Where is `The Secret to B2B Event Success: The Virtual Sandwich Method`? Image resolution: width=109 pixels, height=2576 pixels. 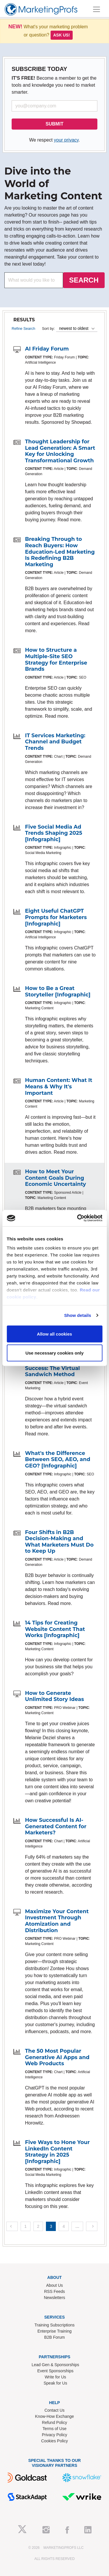 The Secret to B2B Event Success: The Virtual Sandwich Method is located at coordinates (58, 1368).